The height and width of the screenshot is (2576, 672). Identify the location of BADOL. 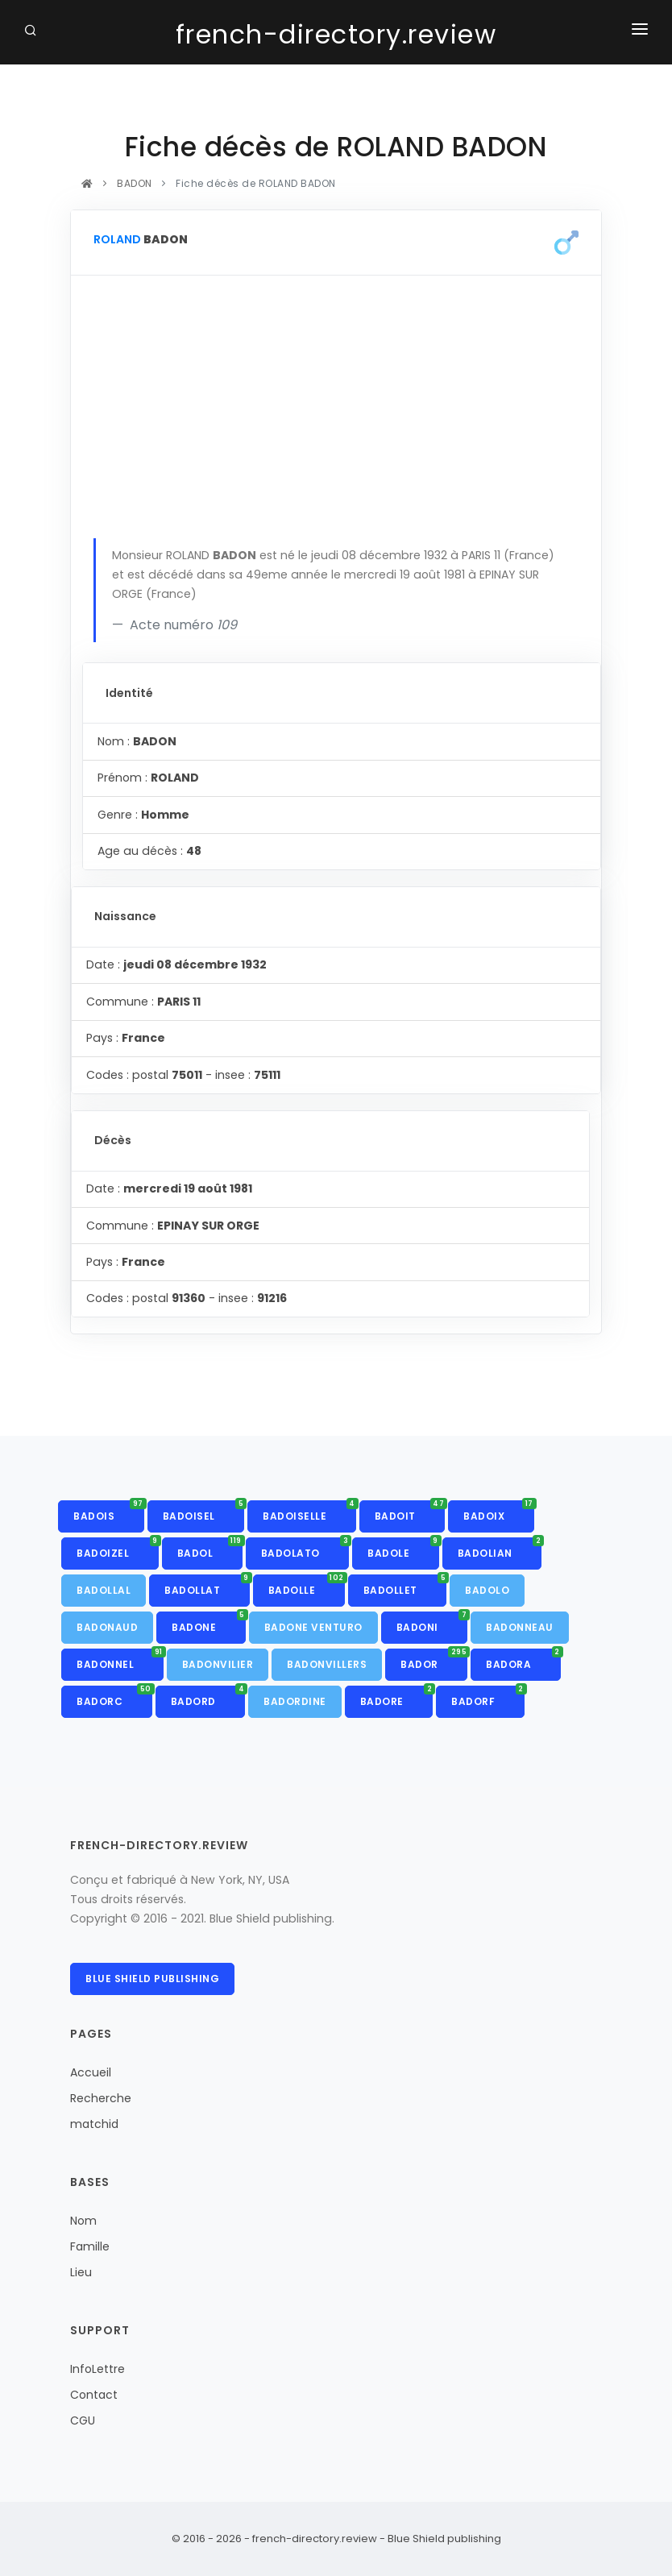
(210, 1548).